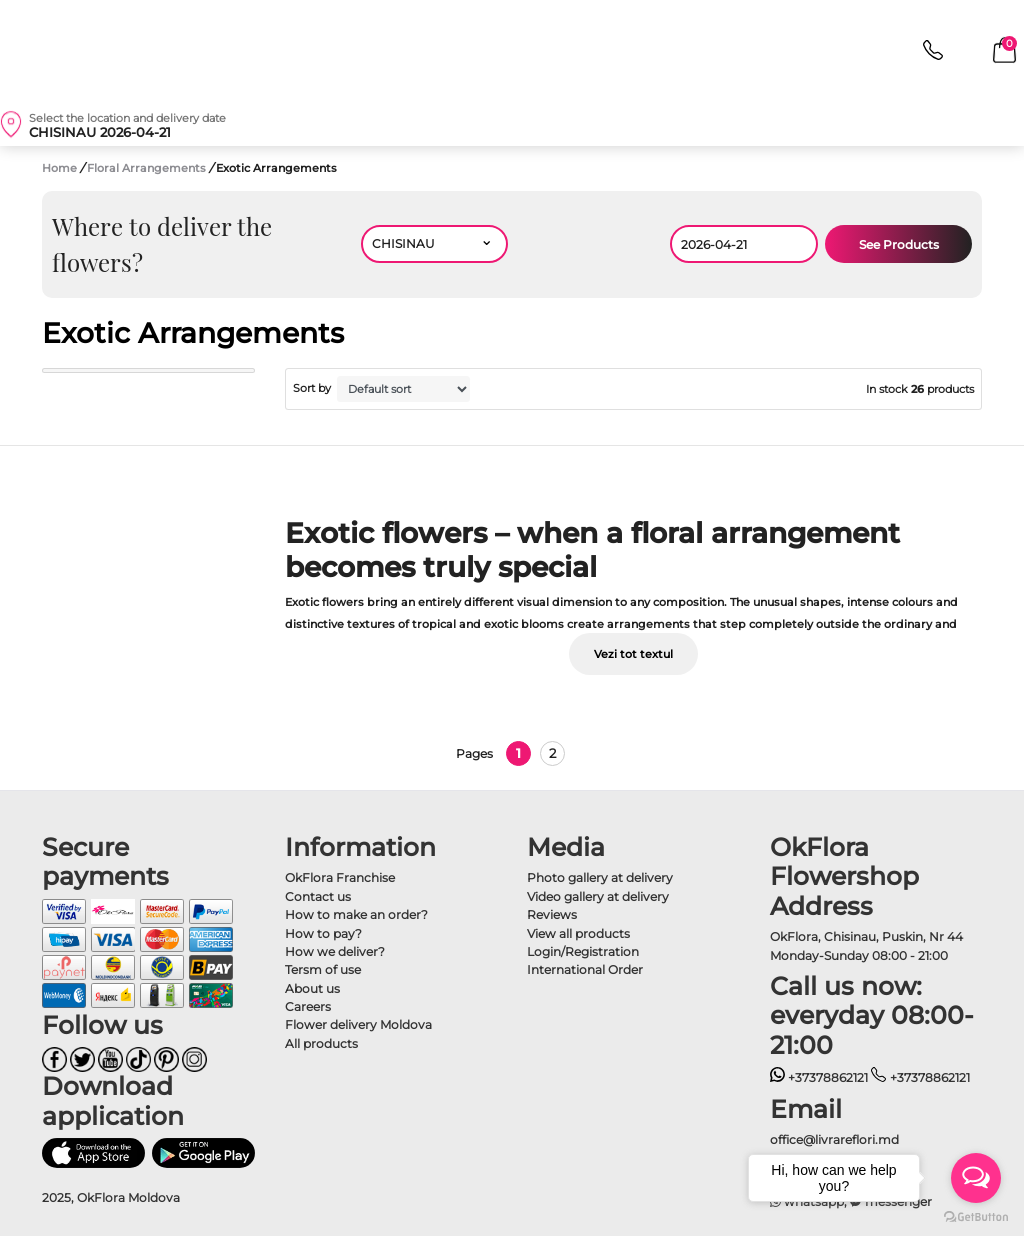  I want to click on +37378862121, so click(819, 1077).